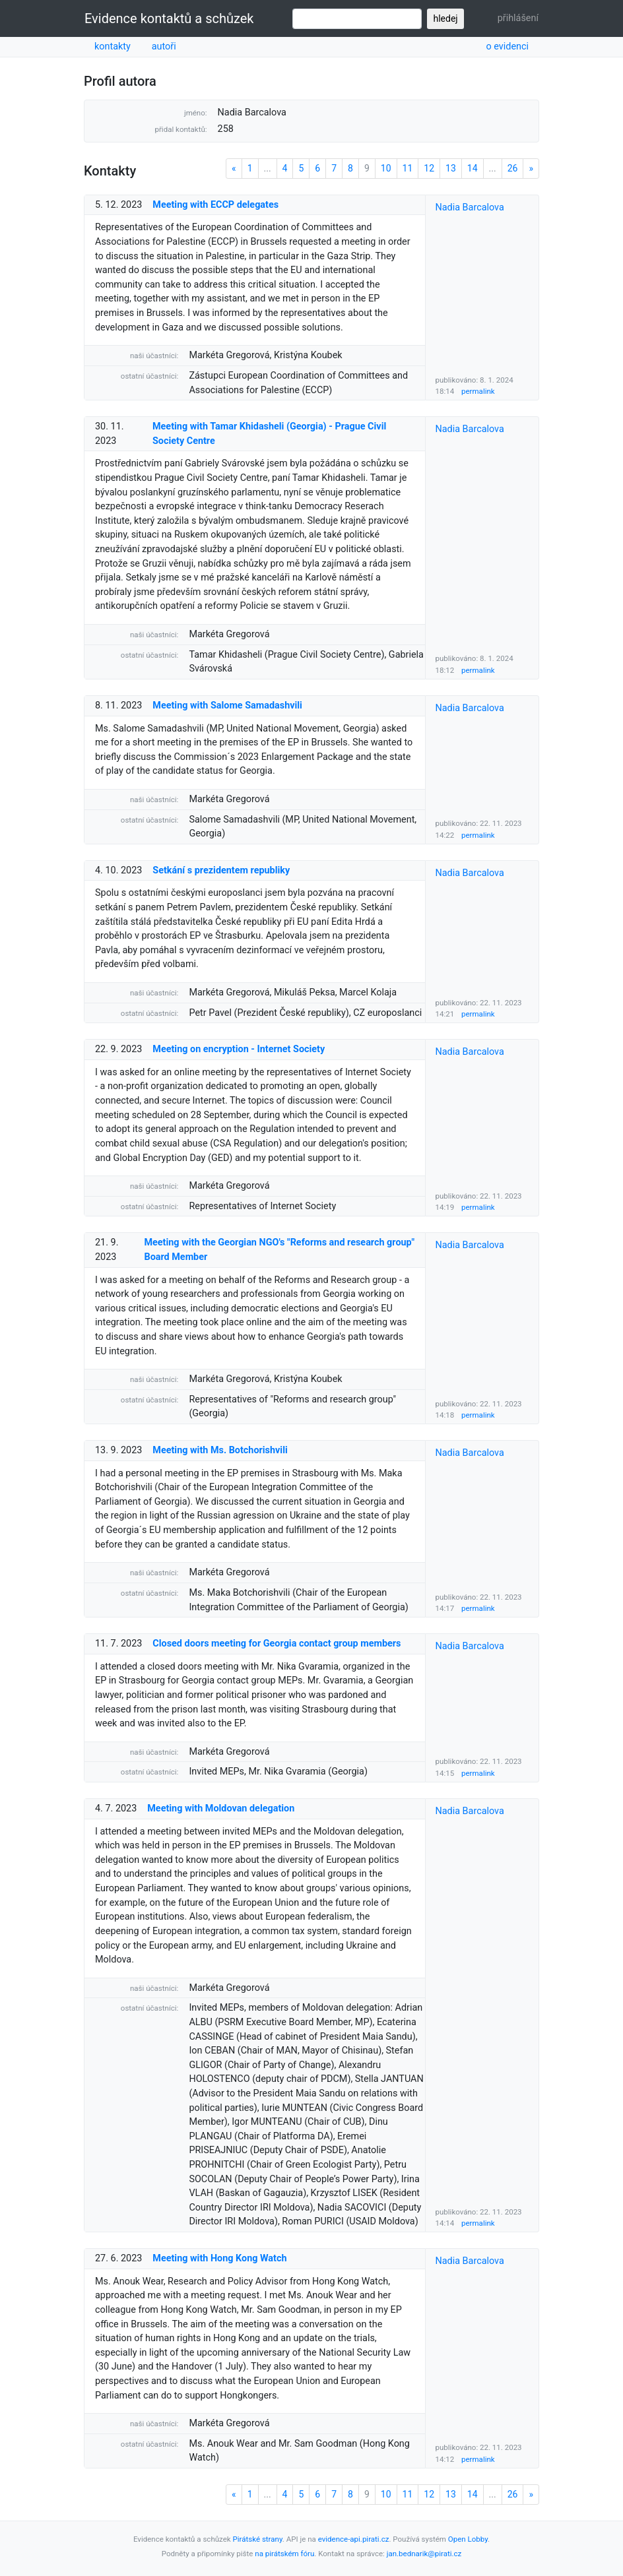  Describe the element at coordinates (234, 168) in the screenshot. I see `[Previous]` at that location.